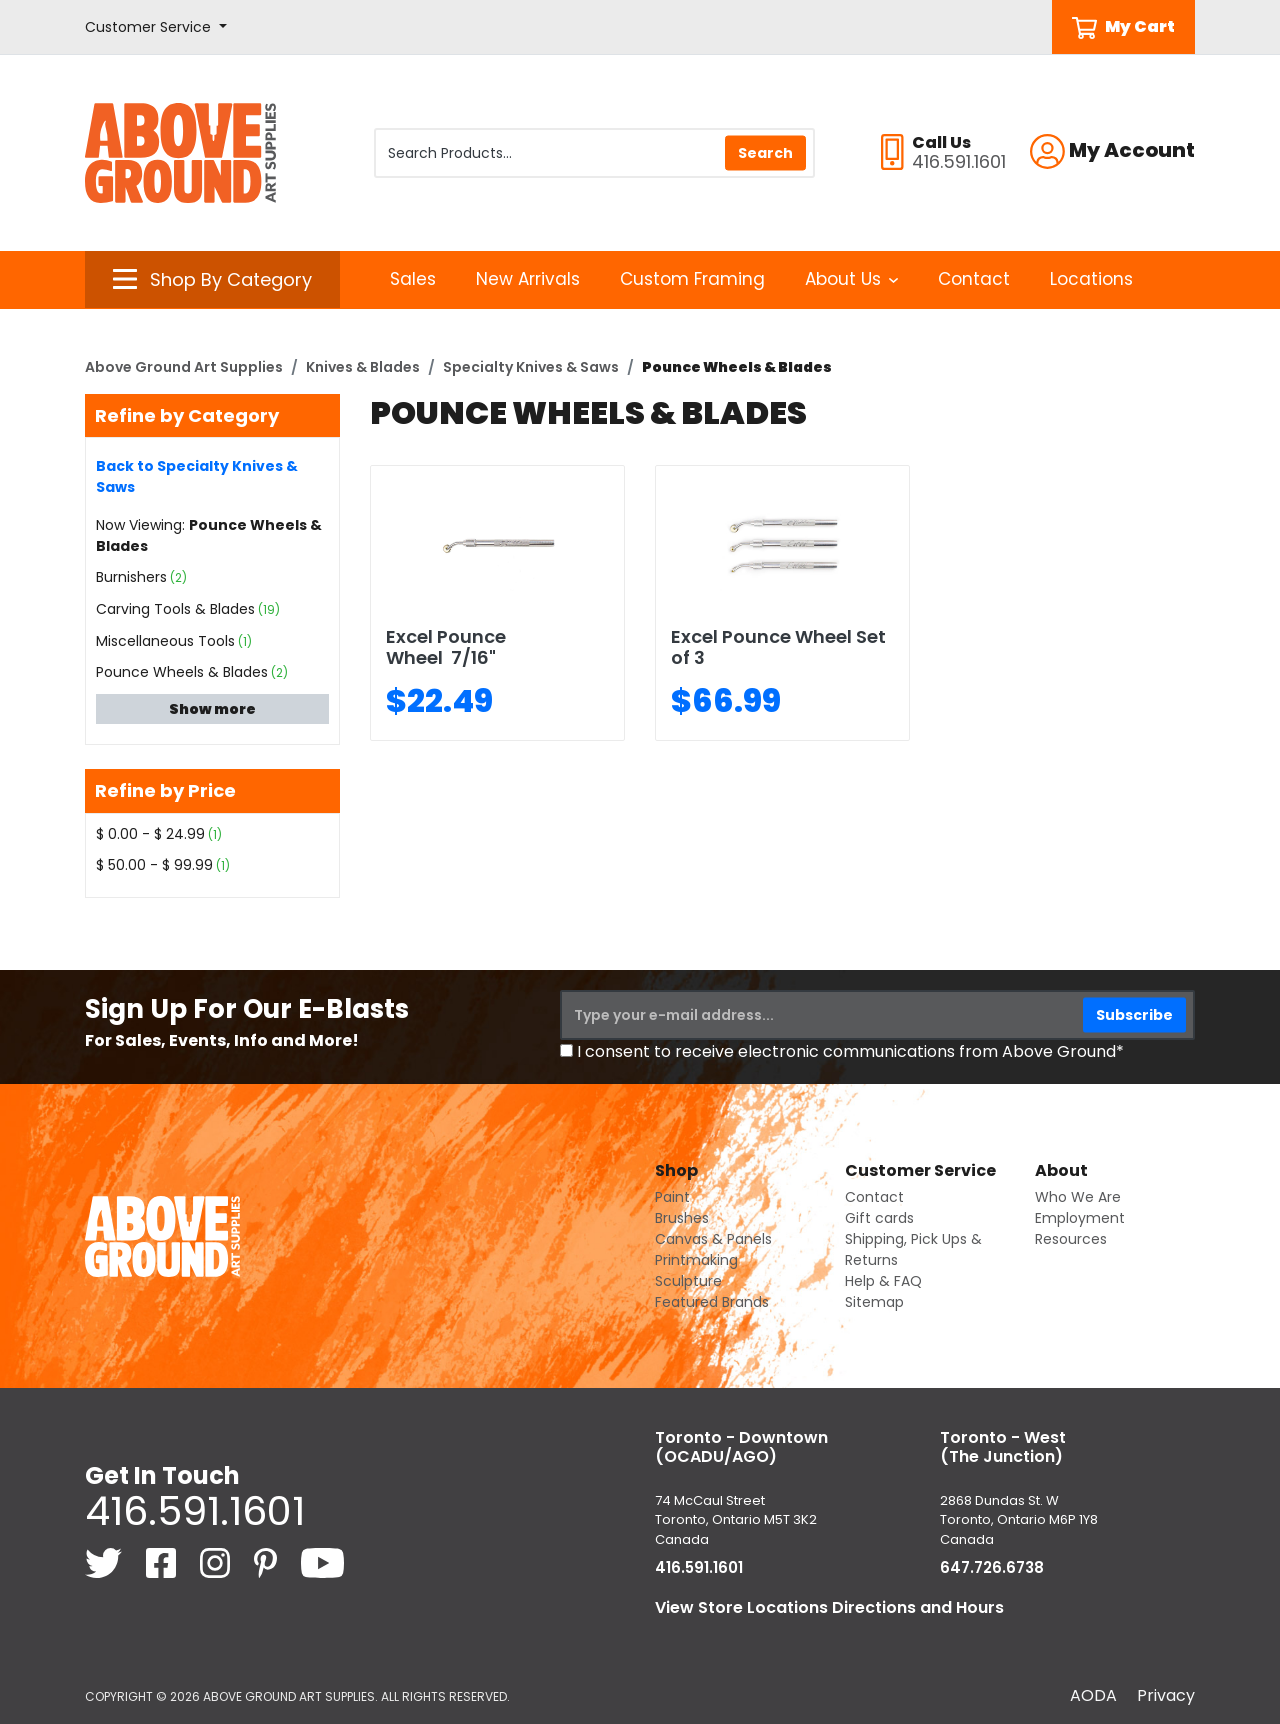 The height and width of the screenshot is (1724, 1280). Describe the element at coordinates (446, 647) in the screenshot. I see `Excel Pounce Wheel 7/16"` at that location.